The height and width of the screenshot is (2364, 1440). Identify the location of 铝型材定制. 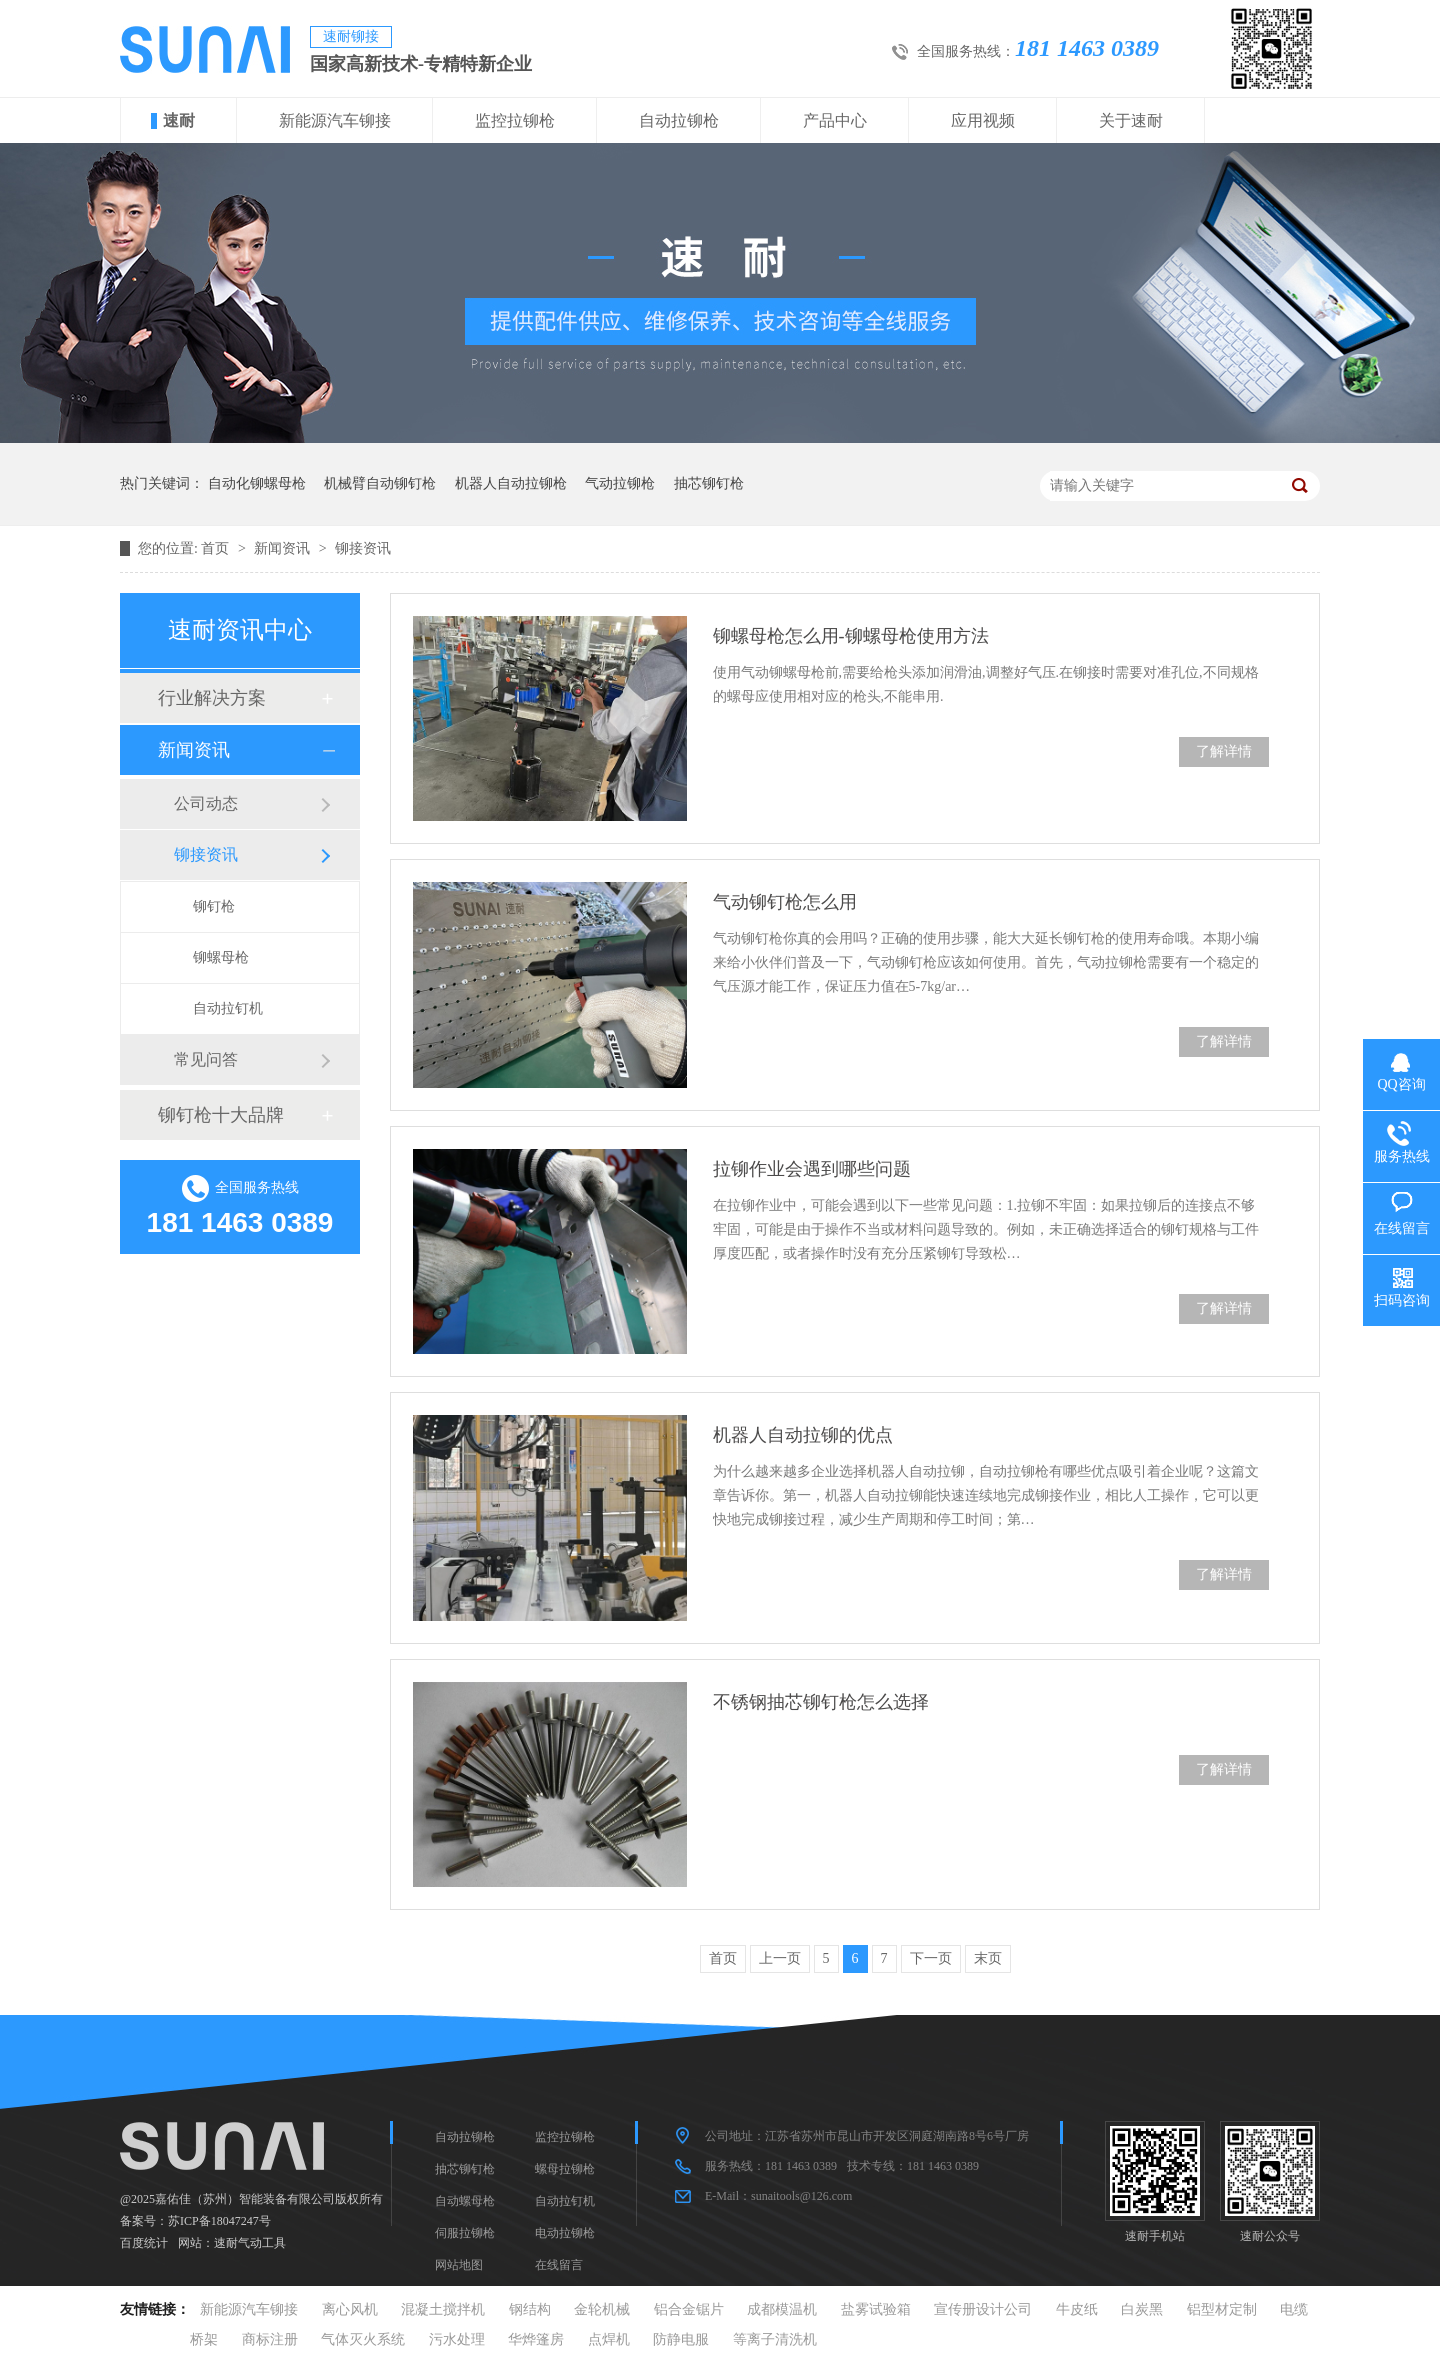
(1222, 2309).